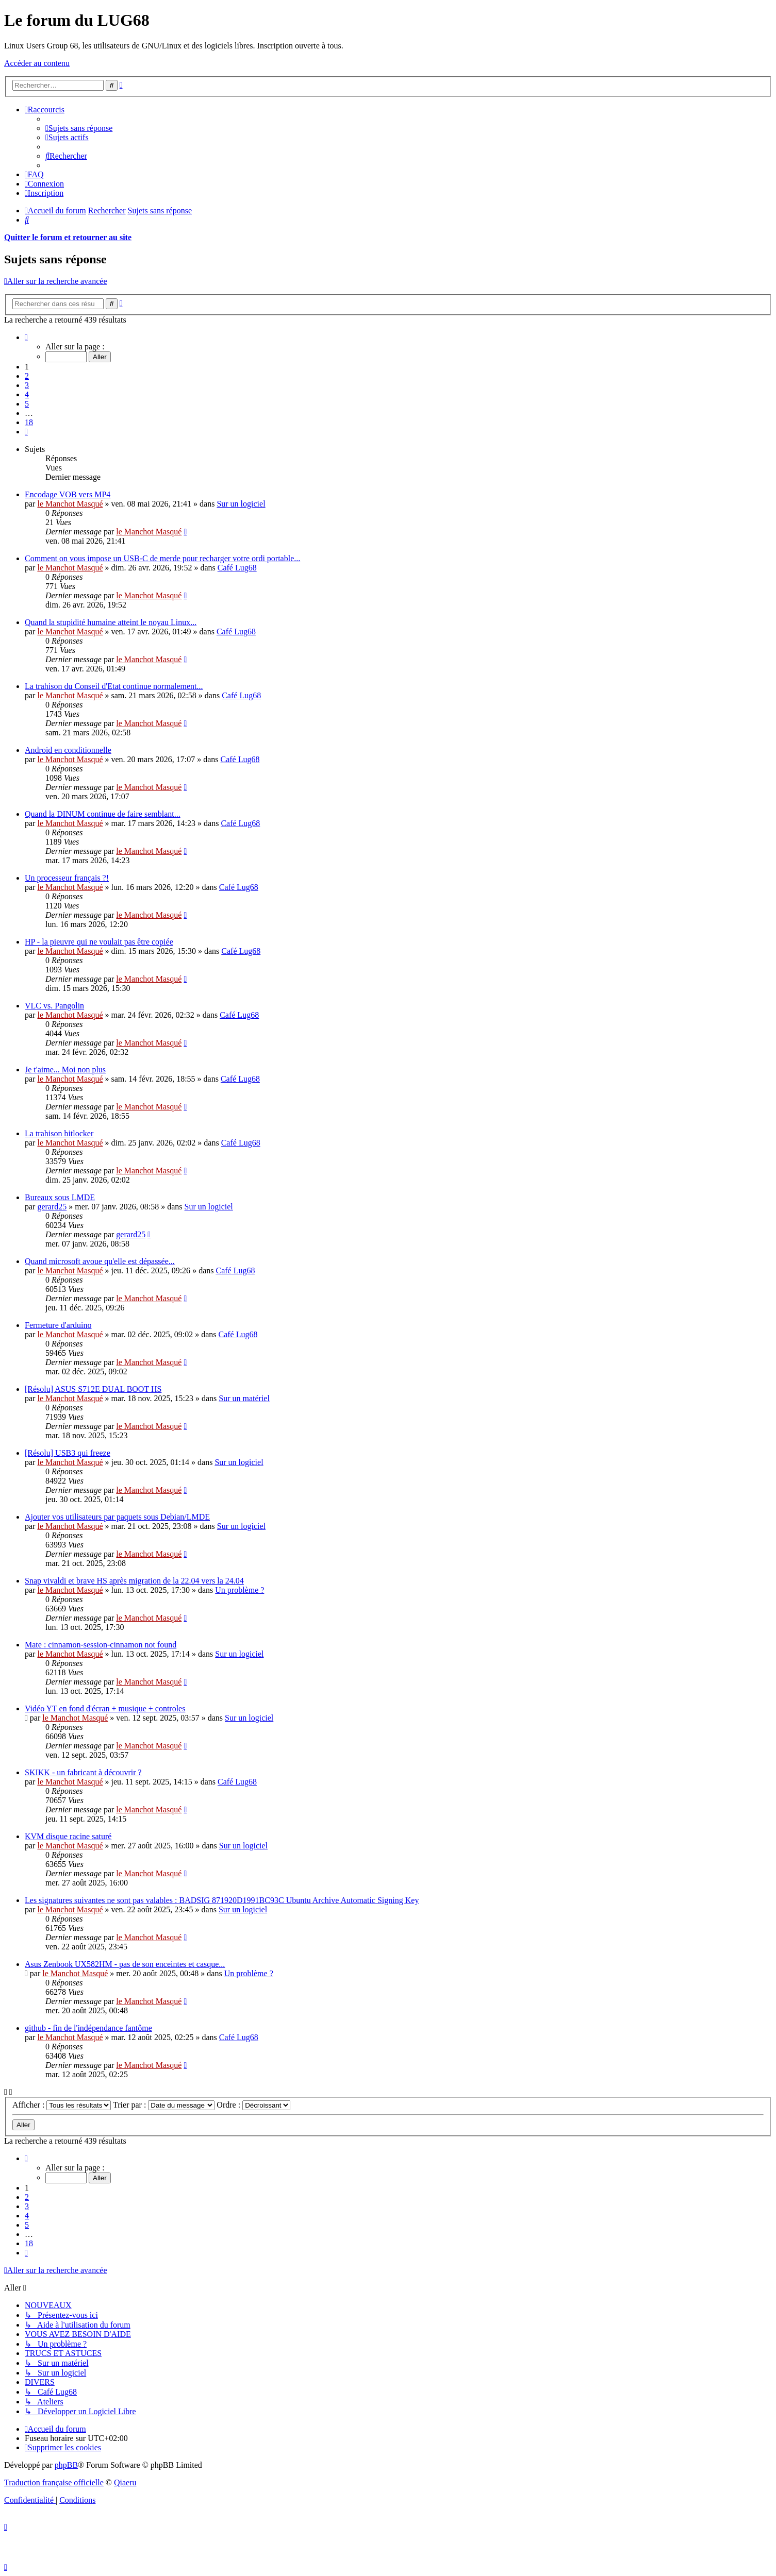  What do you see at coordinates (253, 2104) in the screenshot?
I see `Ordre :` at bounding box center [253, 2104].